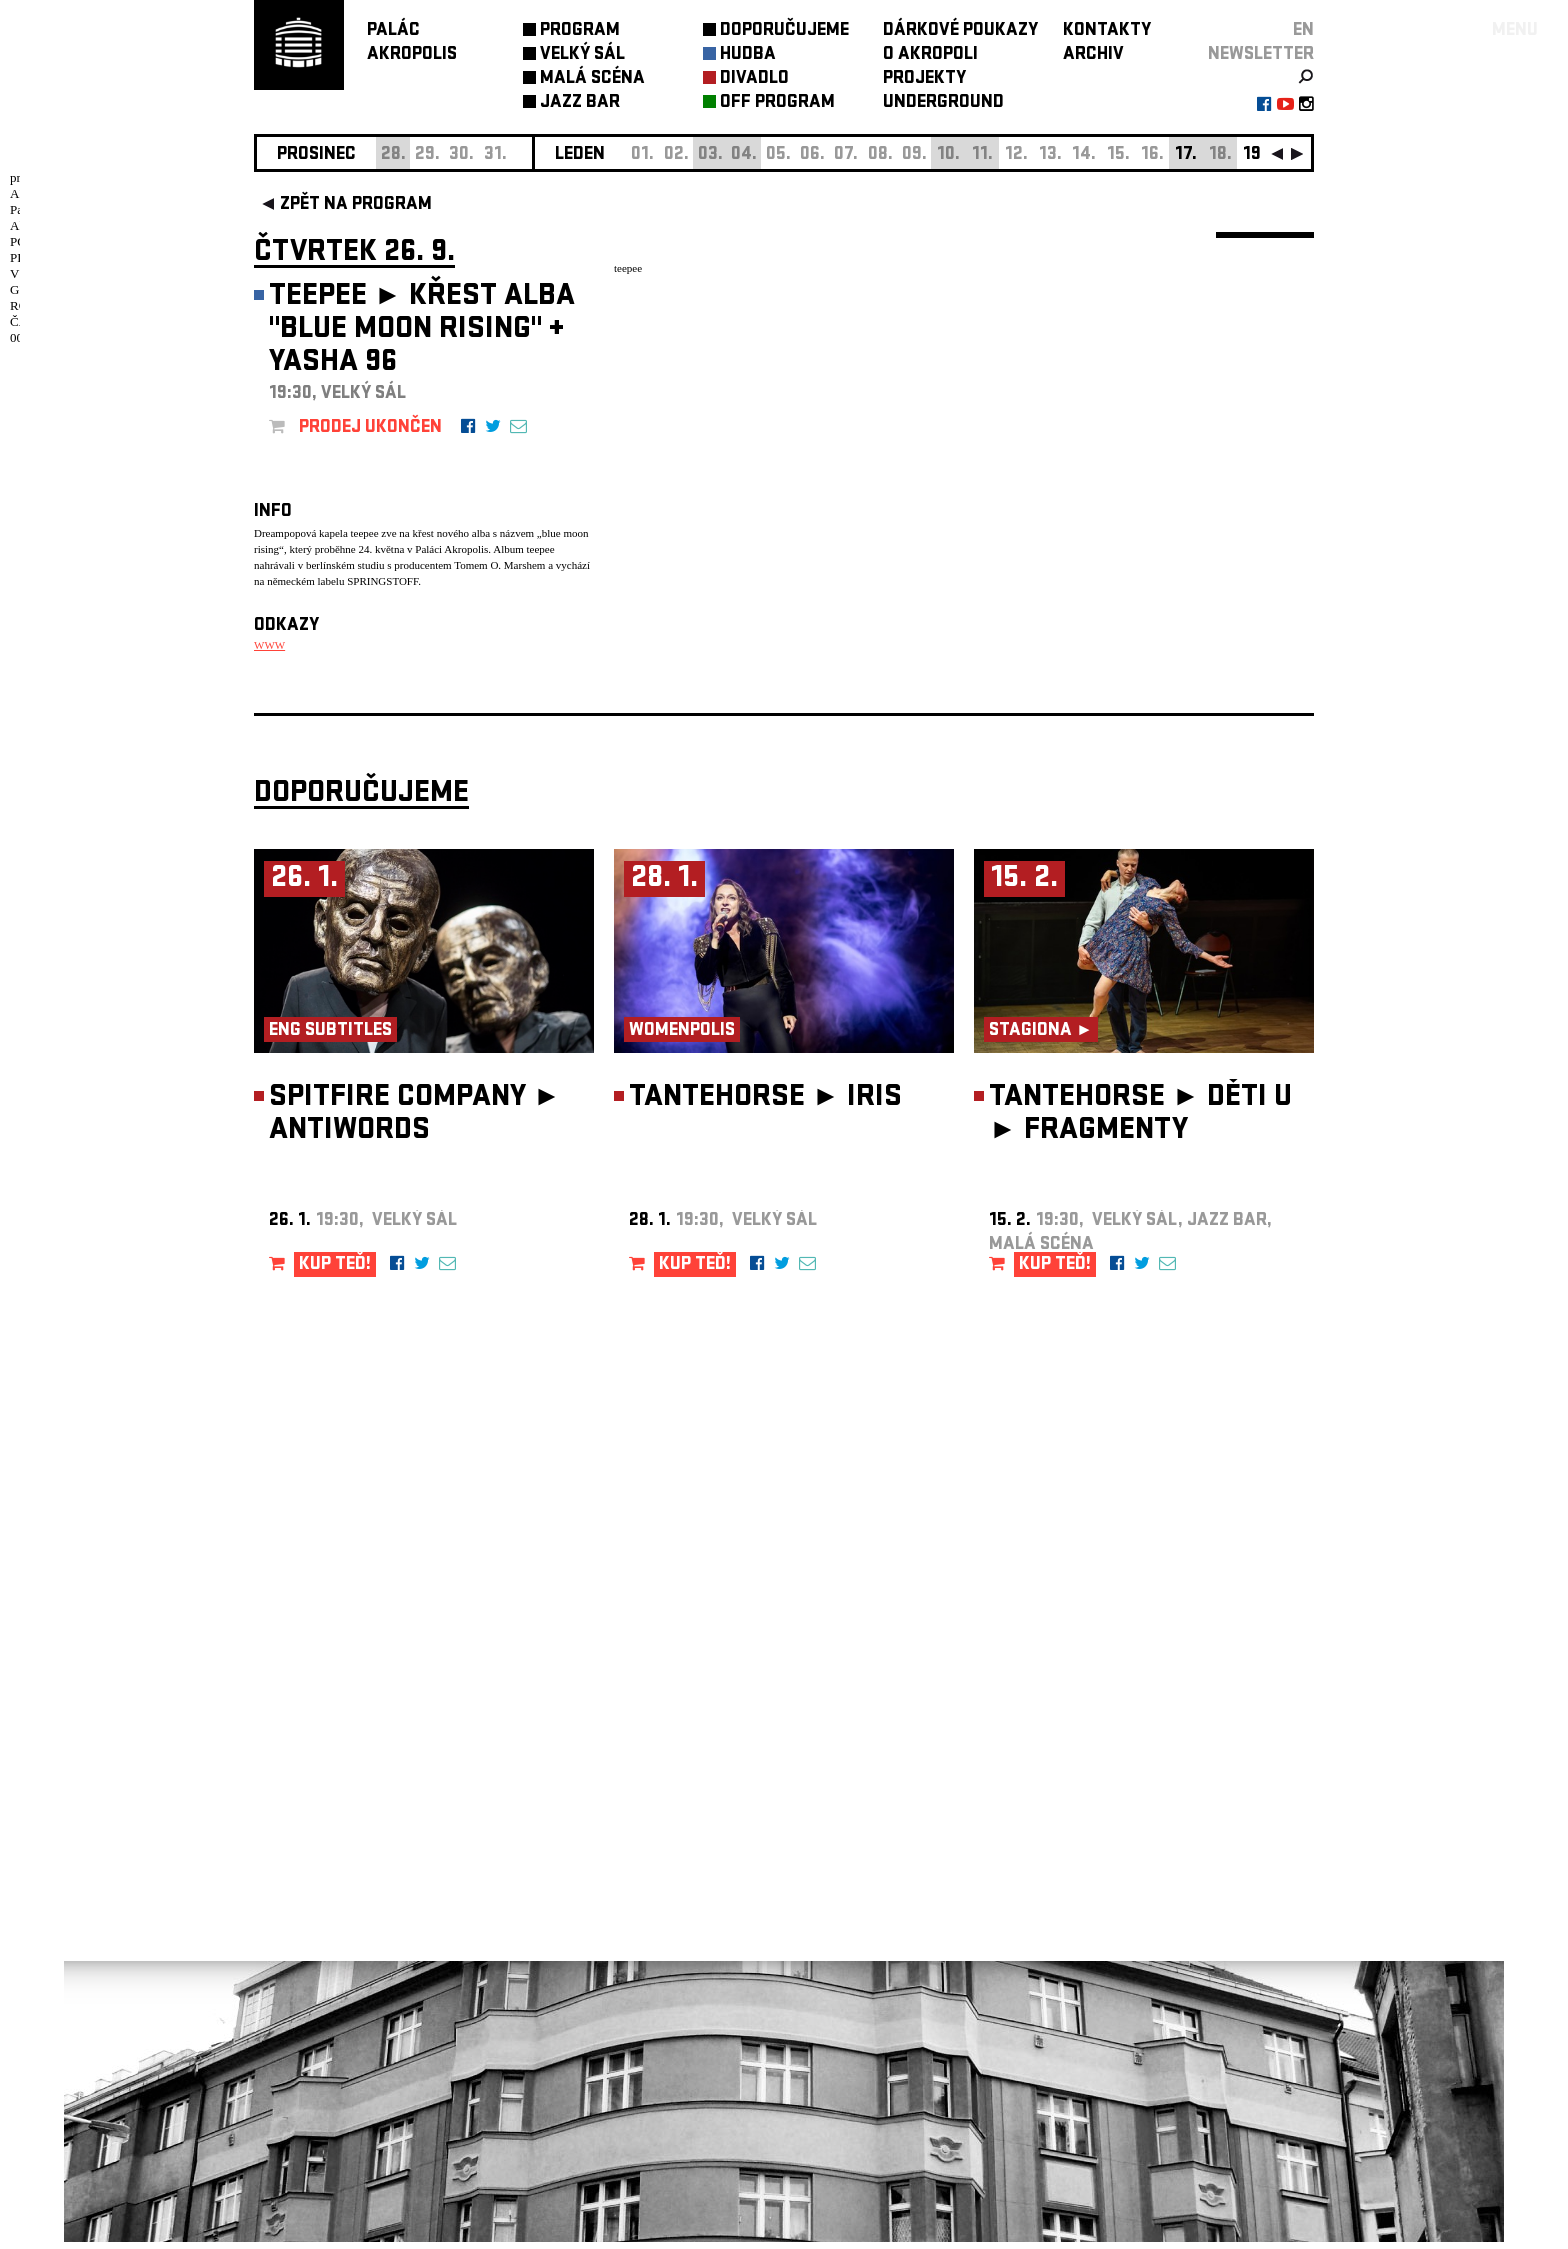 The image size is (1568, 2249). What do you see at coordinates (784, 31) in the screenshot?
I see `DOPORUČUJEME` at bounding box center [784, 31].